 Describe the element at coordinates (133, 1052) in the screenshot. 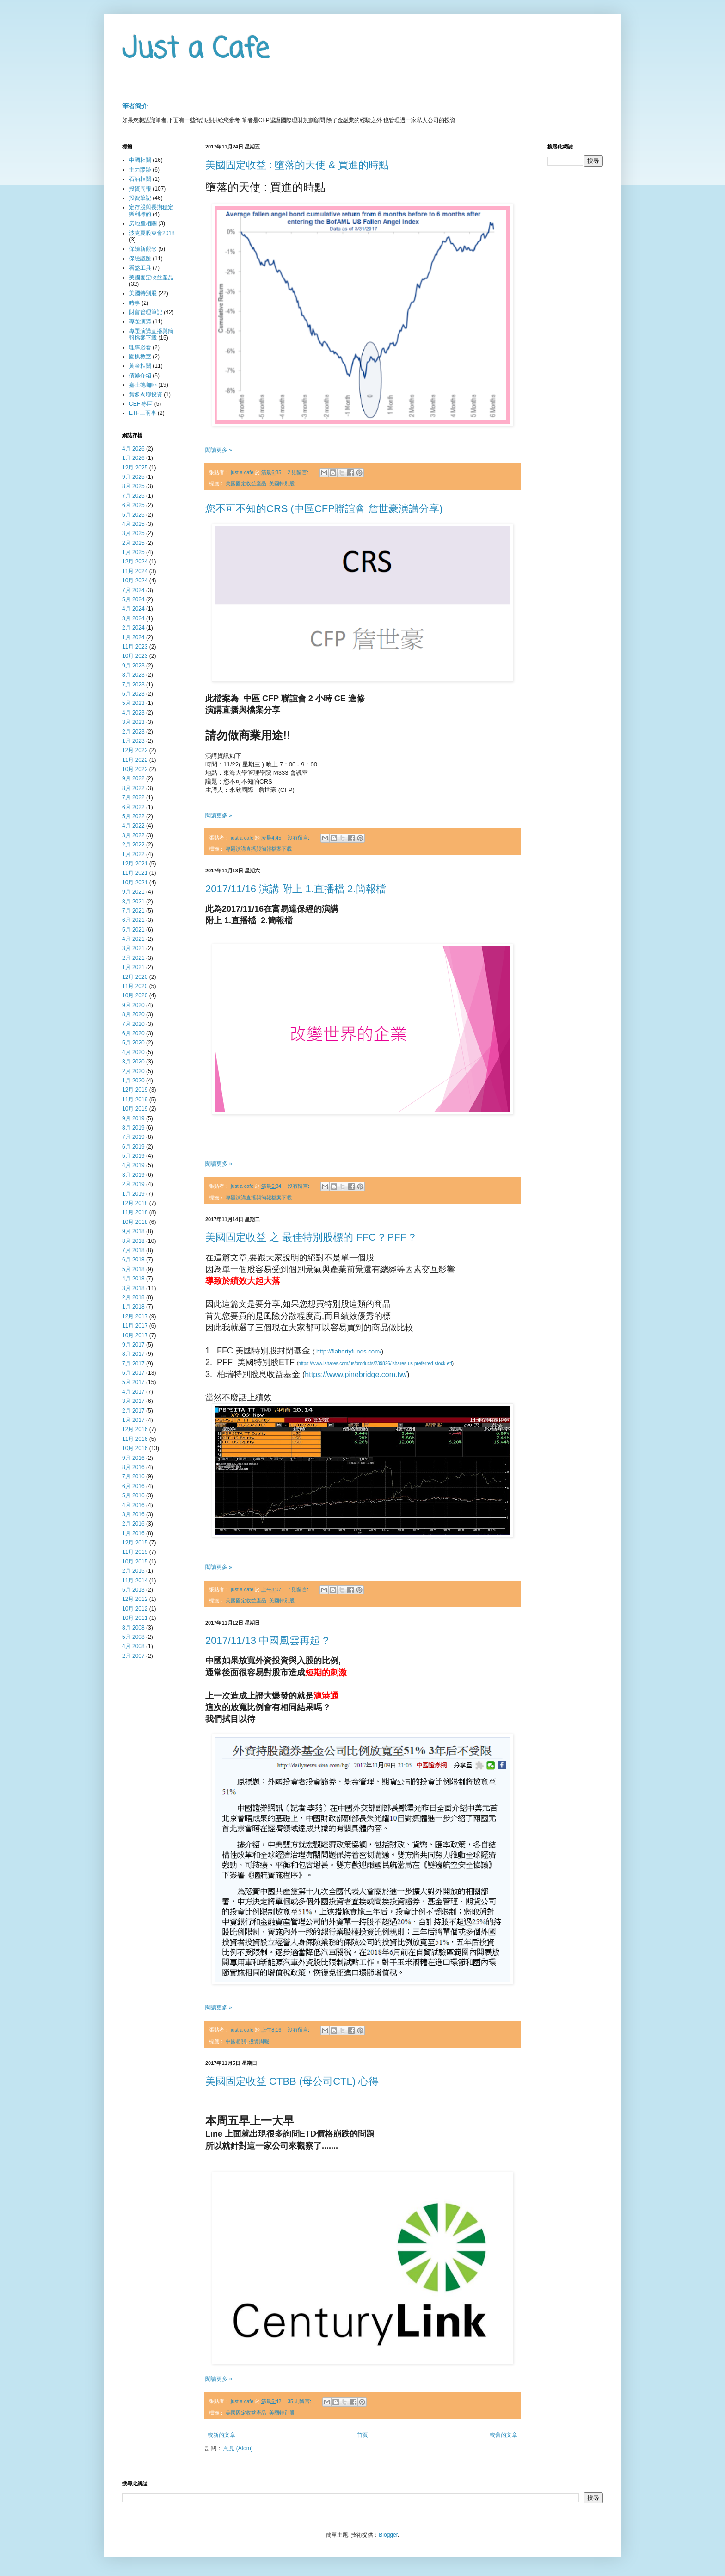

I see `4月 2020` at that location.